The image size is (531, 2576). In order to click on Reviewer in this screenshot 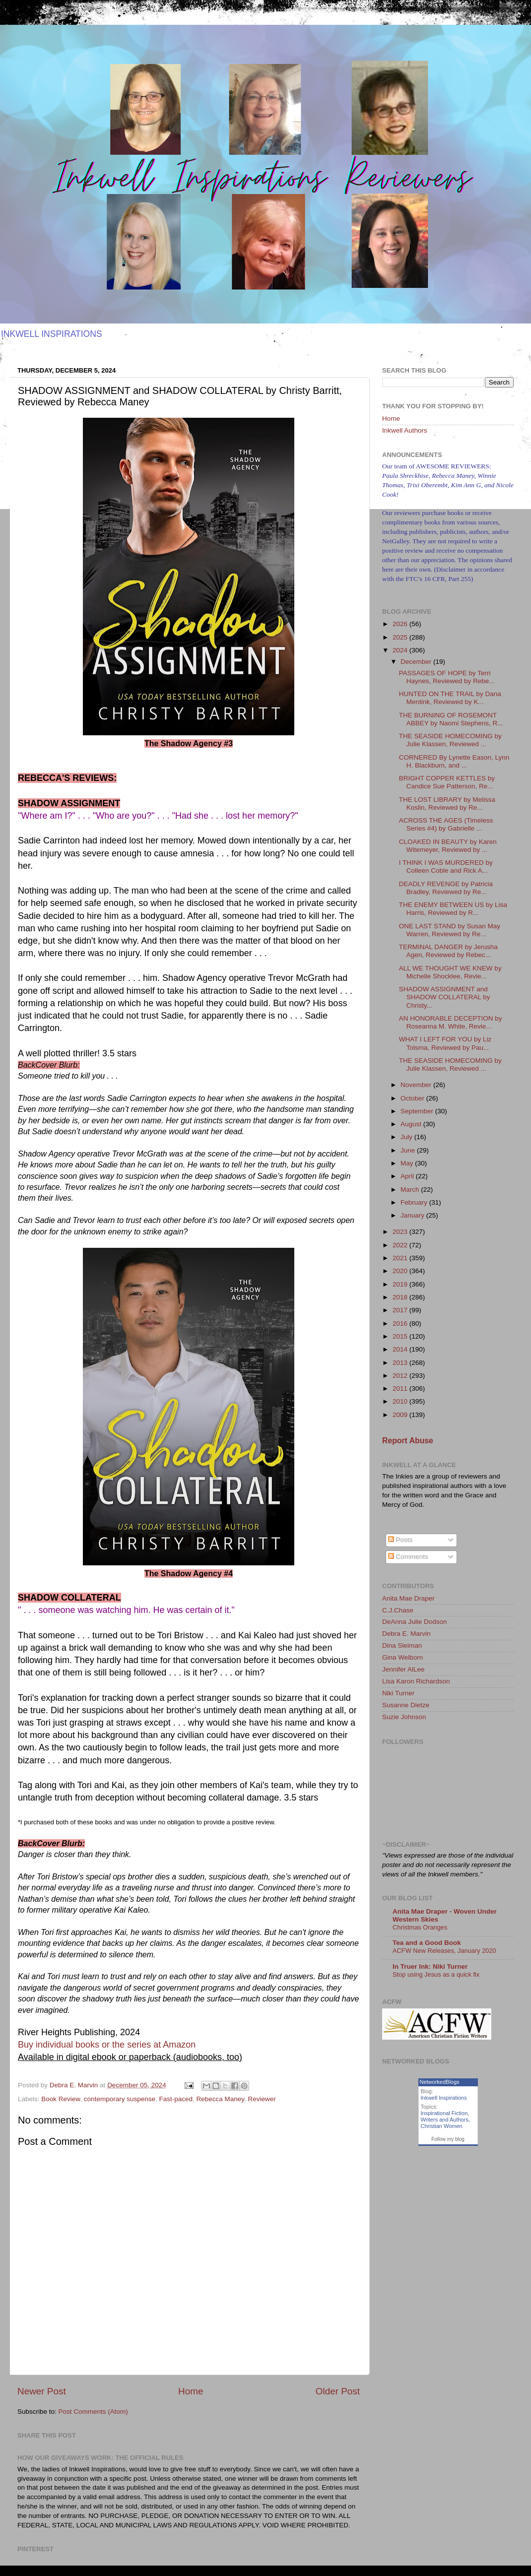, I will do `click(262, 2099)`.